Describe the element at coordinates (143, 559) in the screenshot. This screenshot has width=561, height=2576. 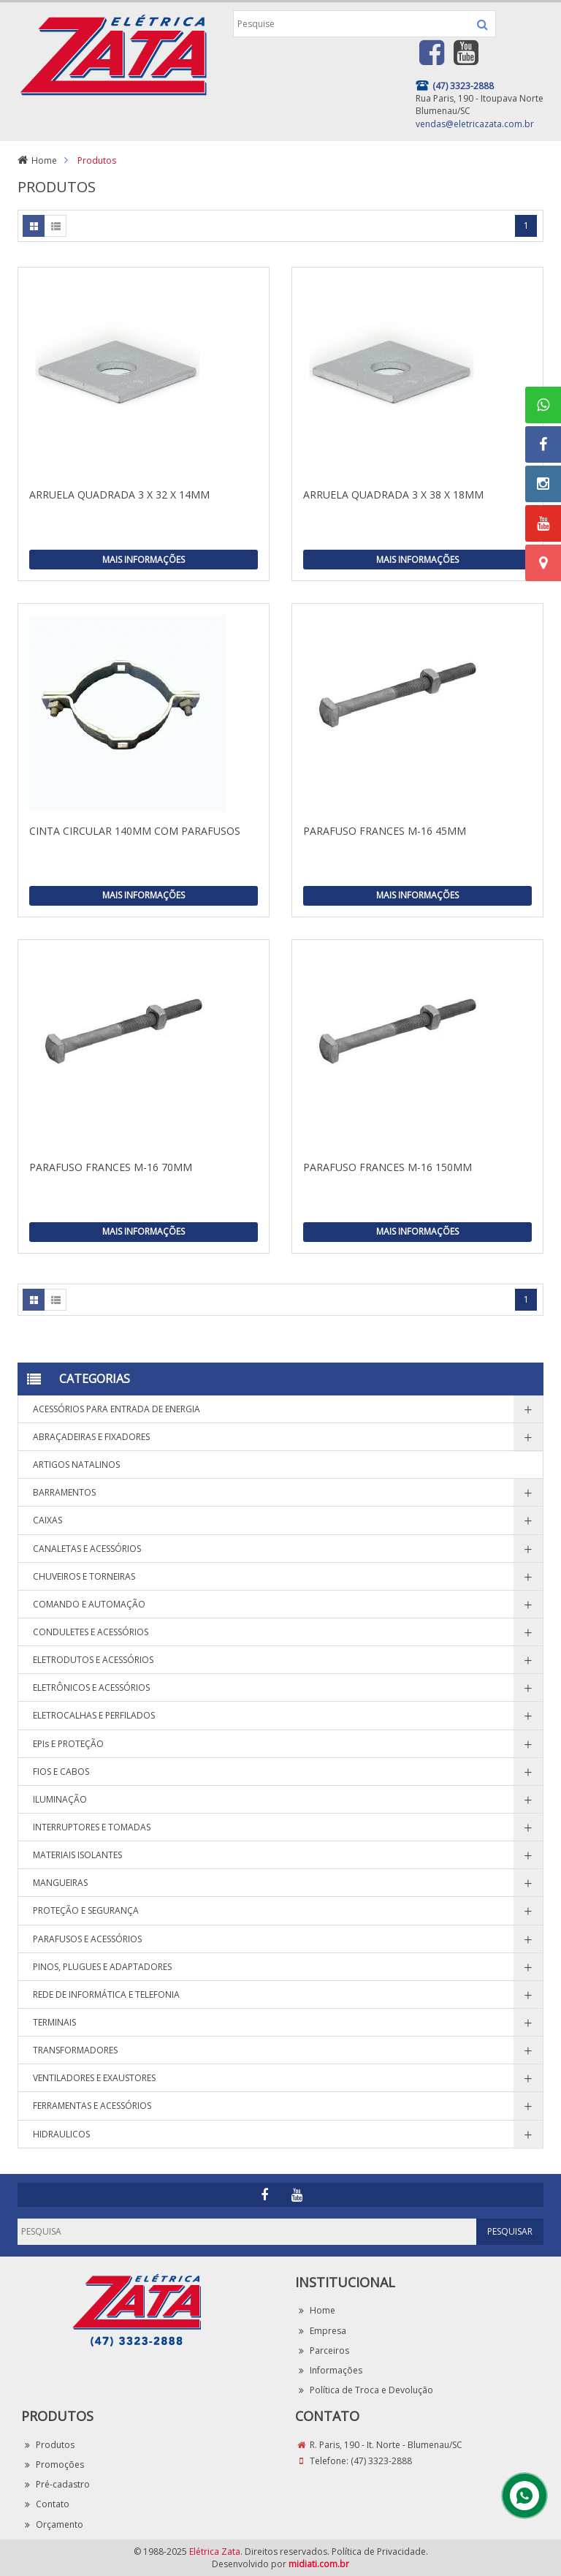
I see `Mais Informações` at that location.